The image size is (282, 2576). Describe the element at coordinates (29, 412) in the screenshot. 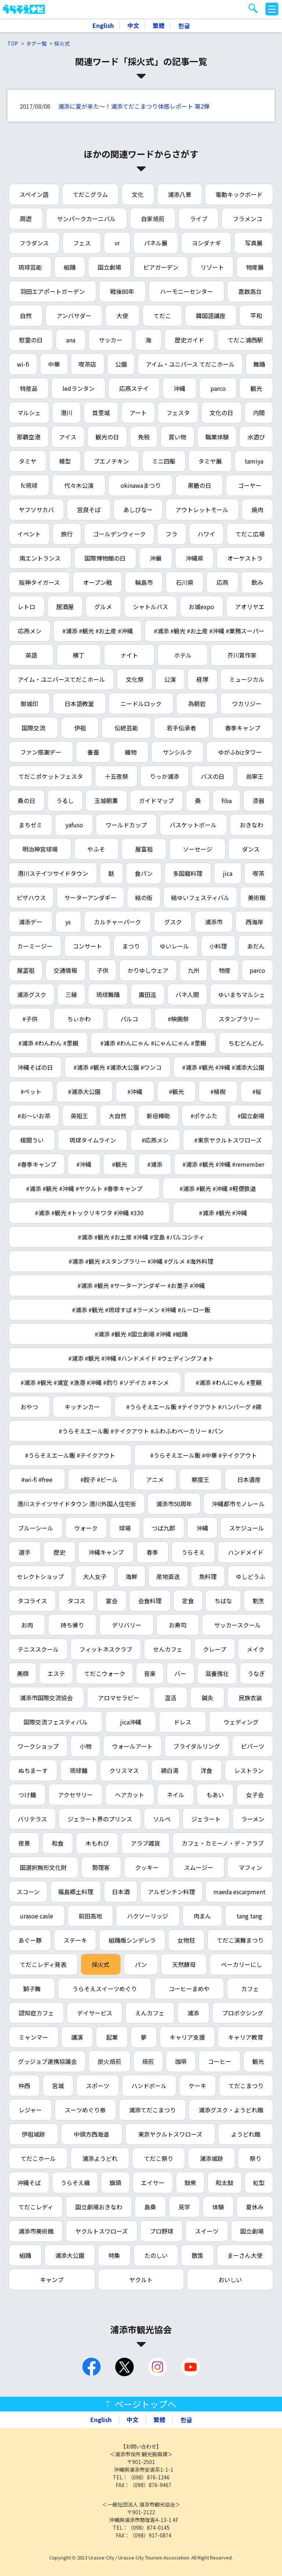

I see `マルシェ` at that location.